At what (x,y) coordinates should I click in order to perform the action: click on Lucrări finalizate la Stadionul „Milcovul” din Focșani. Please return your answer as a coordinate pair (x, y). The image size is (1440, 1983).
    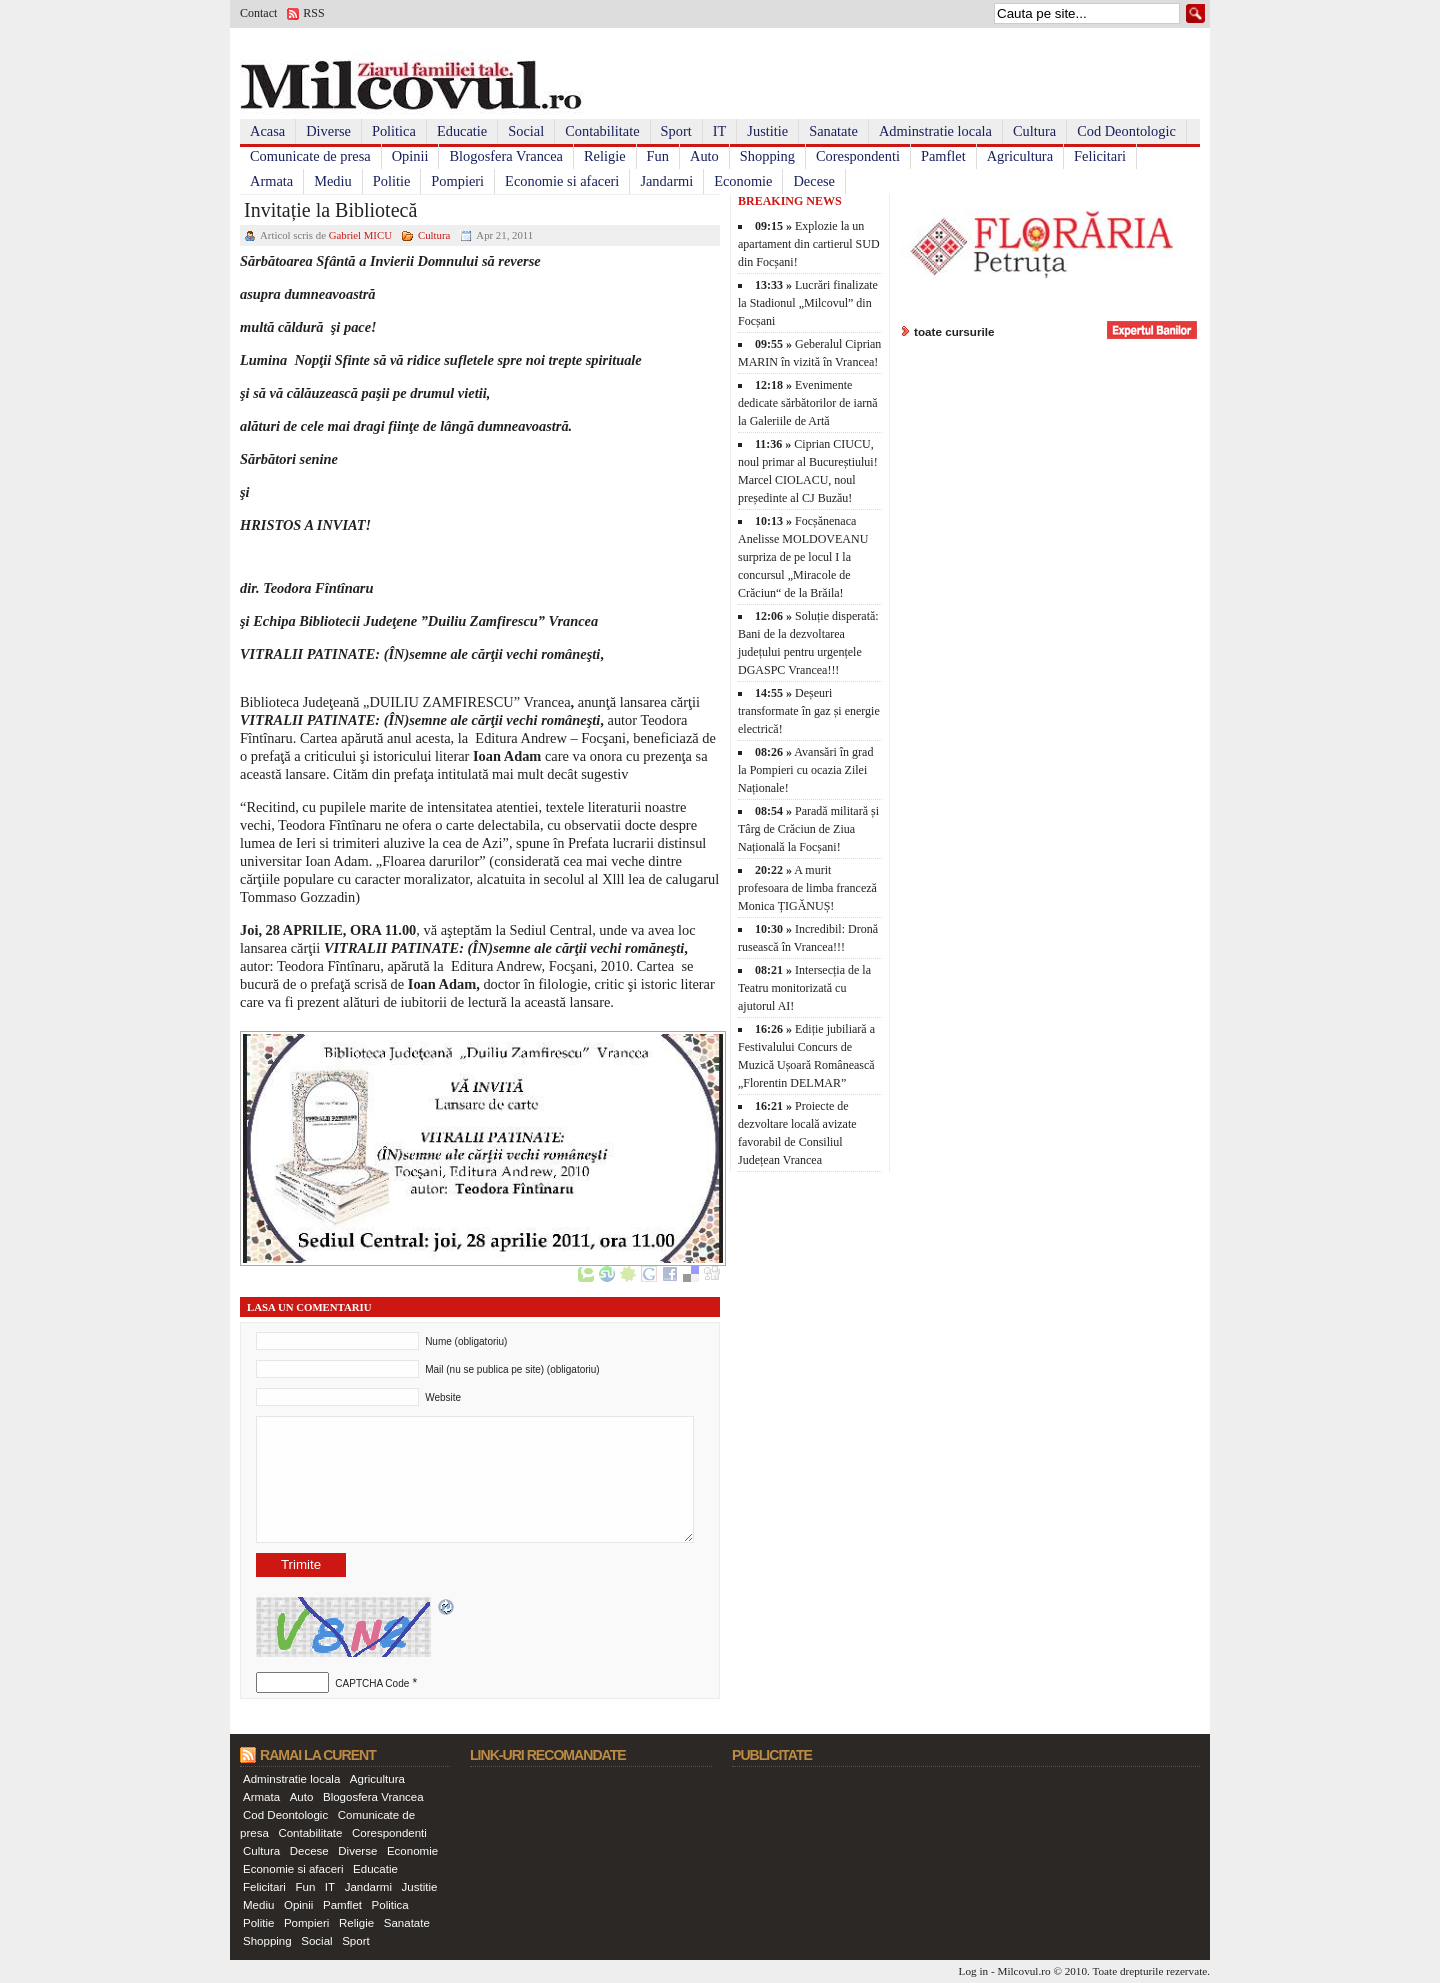
    Looking at the image, I should click on (808, 303).